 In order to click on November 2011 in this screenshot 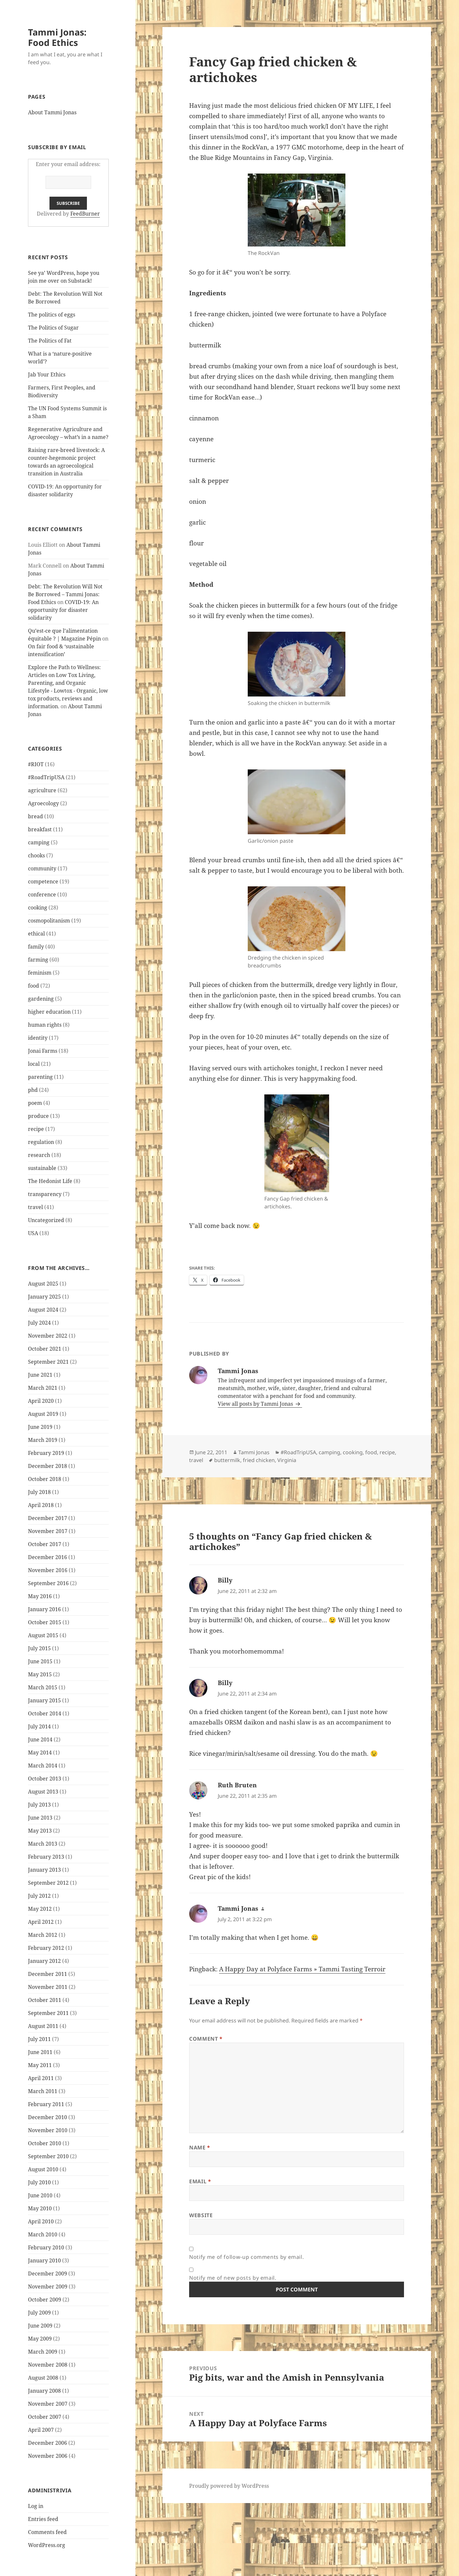, I will do `click(47, 1987)`.